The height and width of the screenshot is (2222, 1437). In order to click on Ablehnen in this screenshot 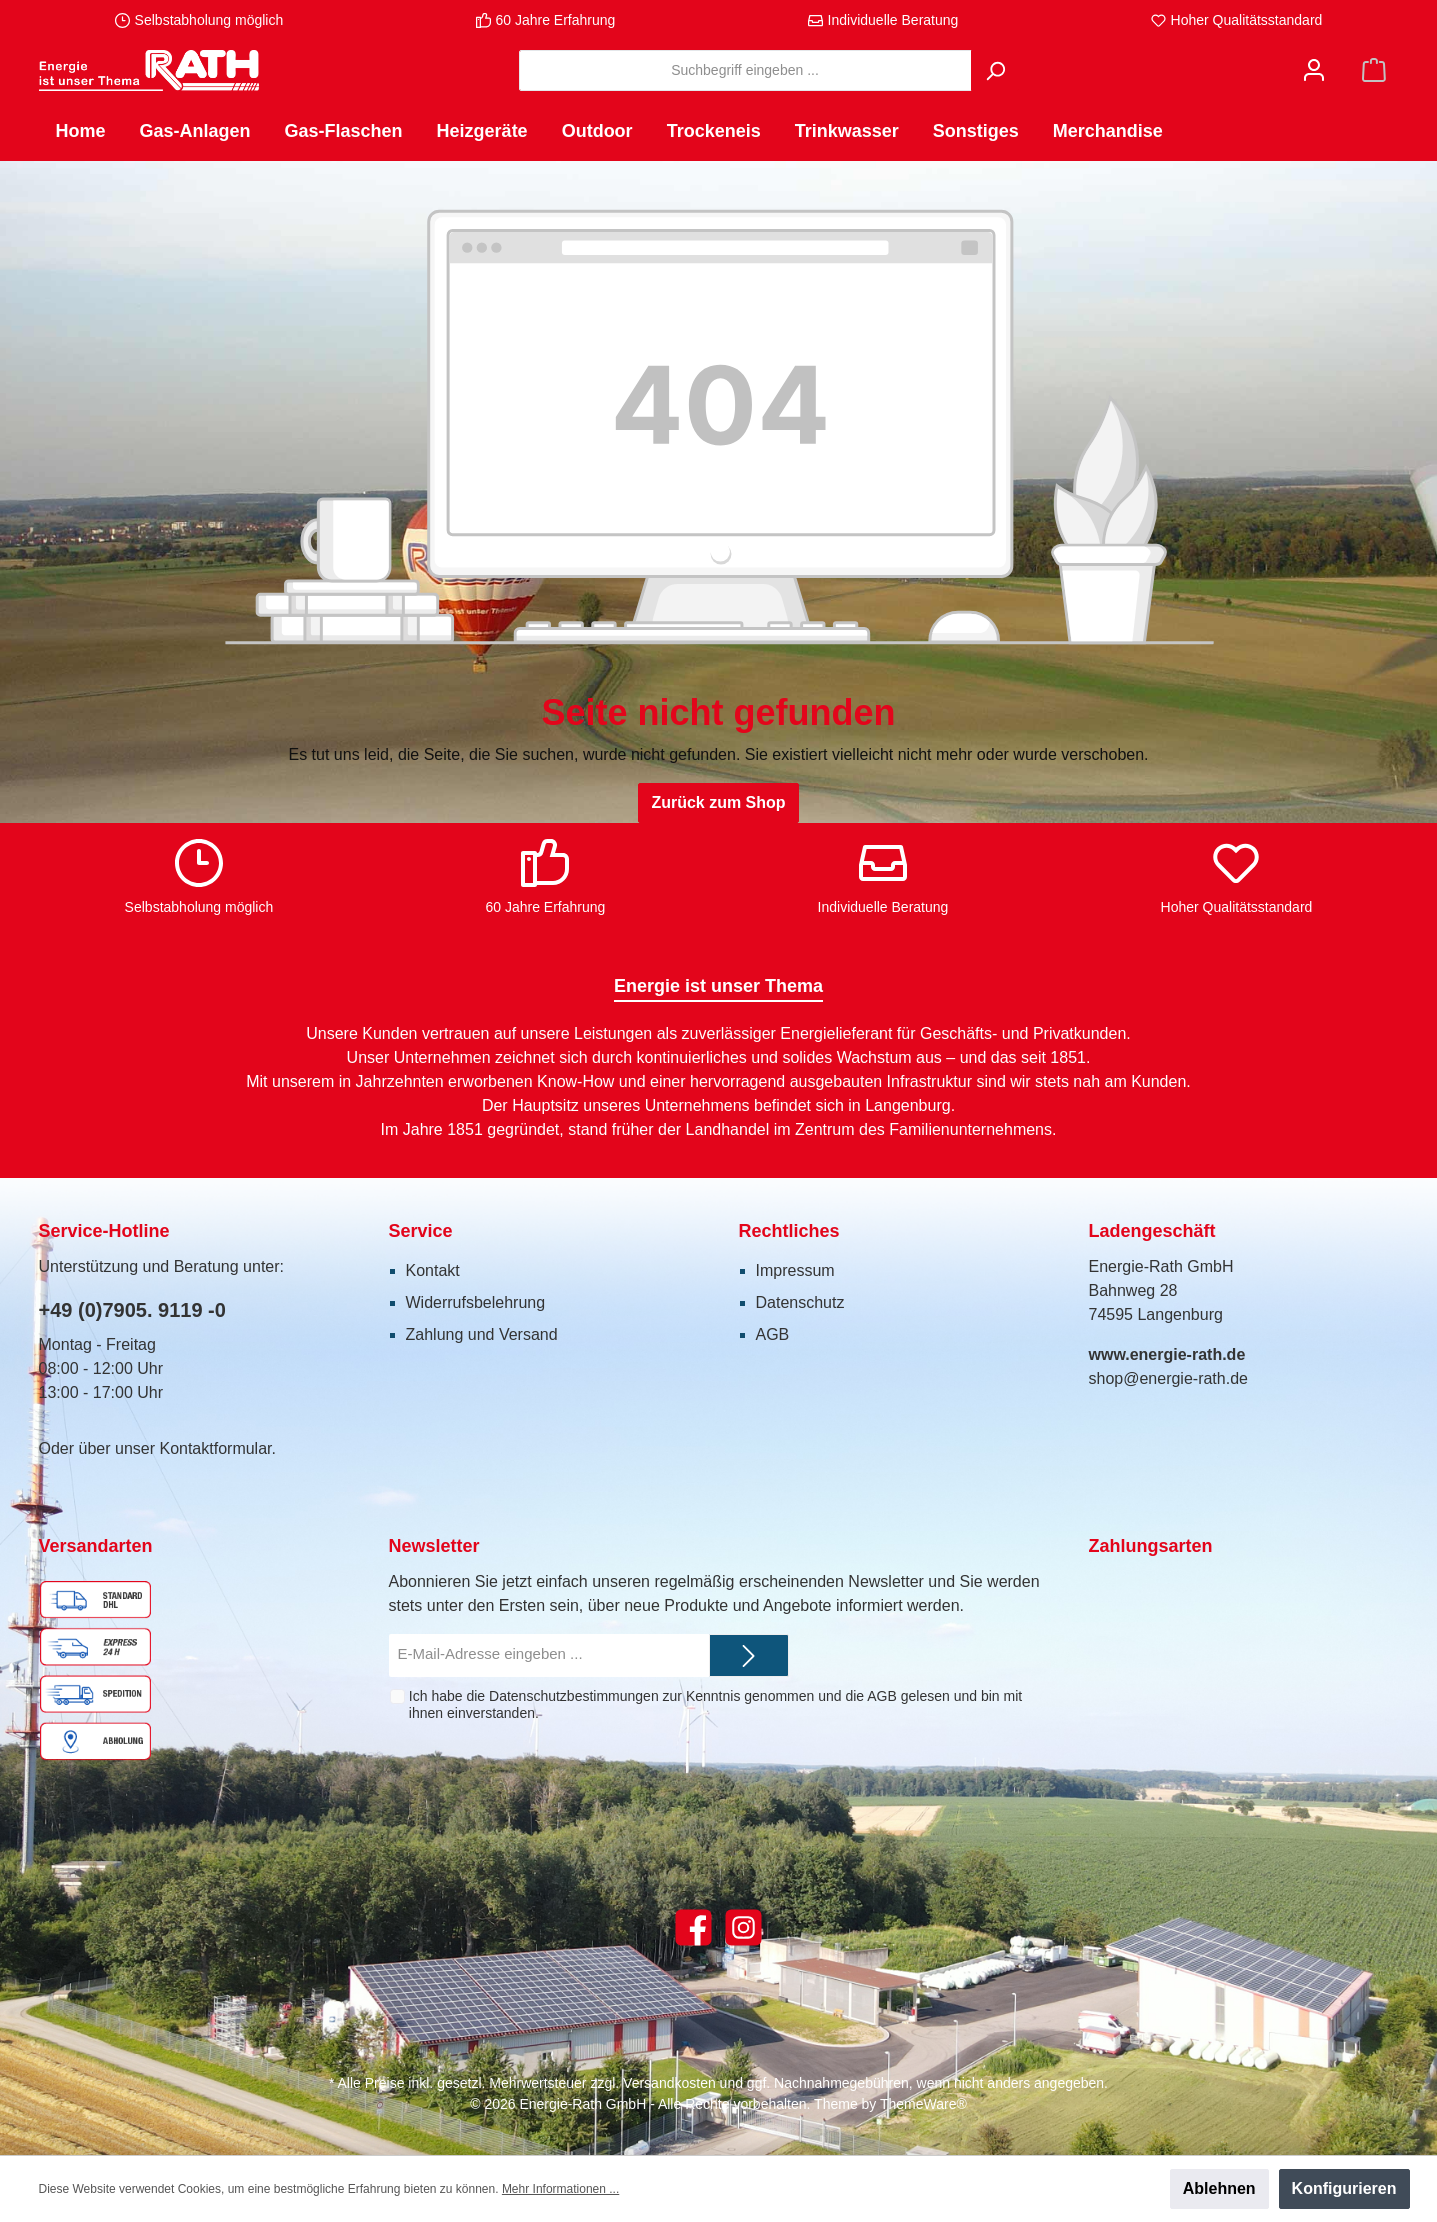, I will do `click(1219, 2188)`.